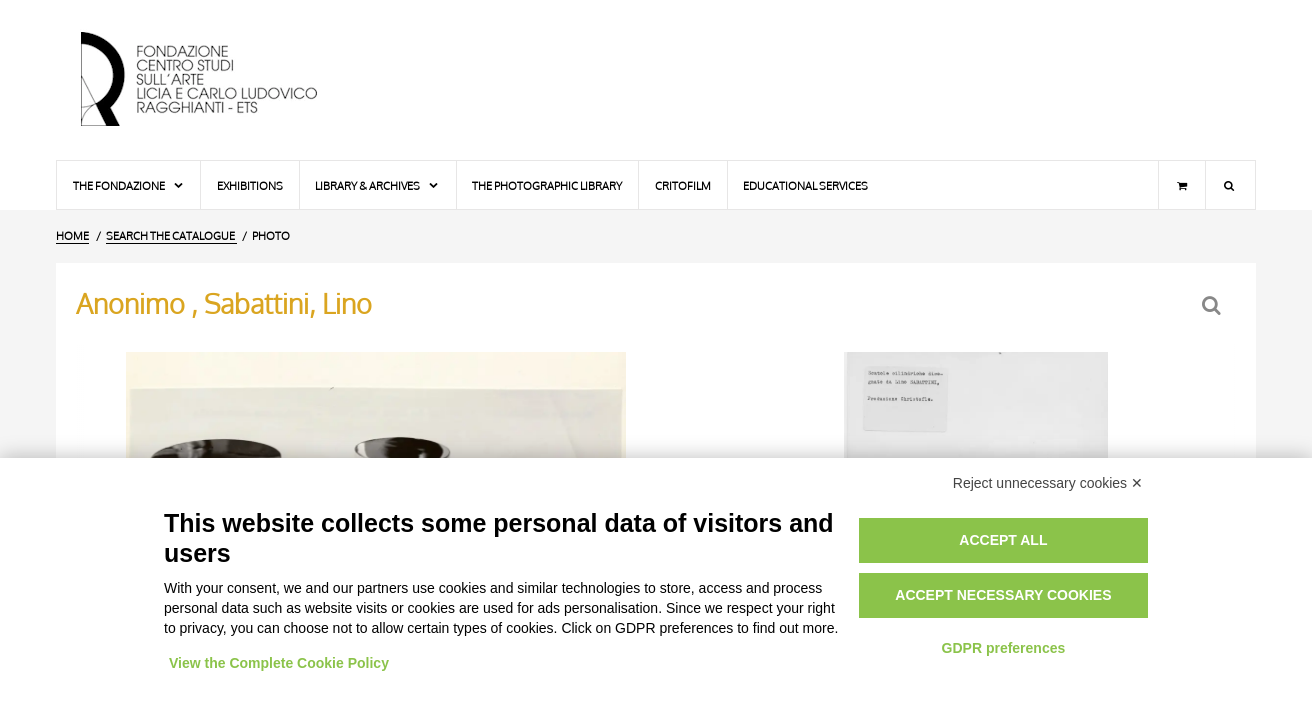  I want to click on [Home Page], so click(216, 80).